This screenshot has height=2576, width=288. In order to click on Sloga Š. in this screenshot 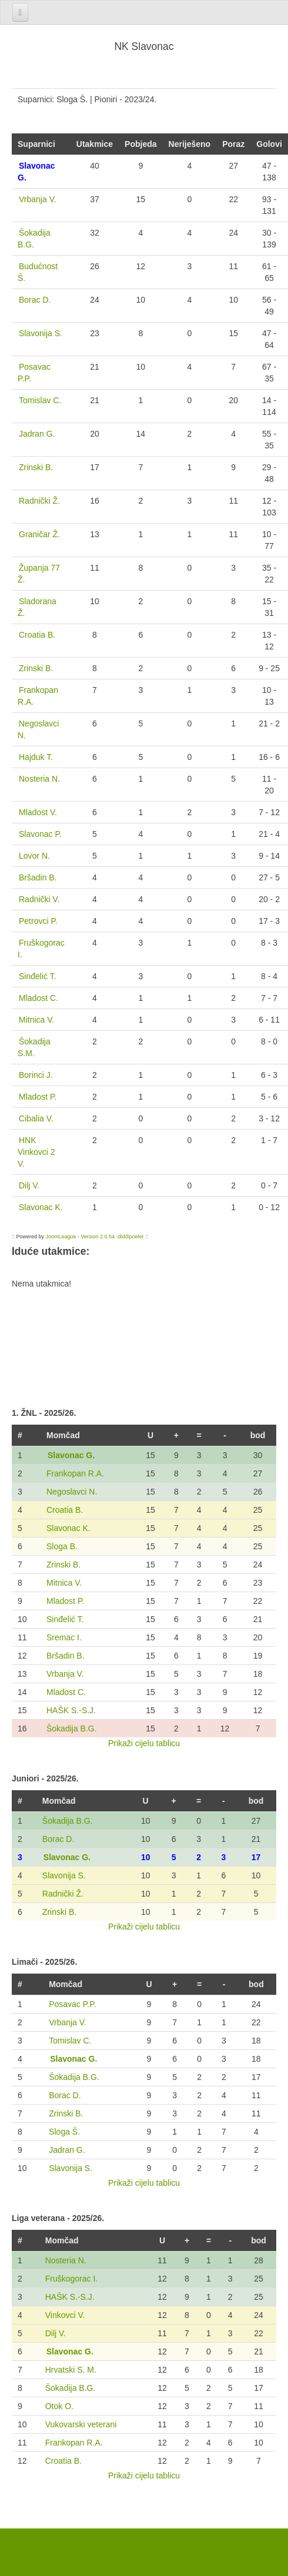, I will do `click(64, 2131)`.